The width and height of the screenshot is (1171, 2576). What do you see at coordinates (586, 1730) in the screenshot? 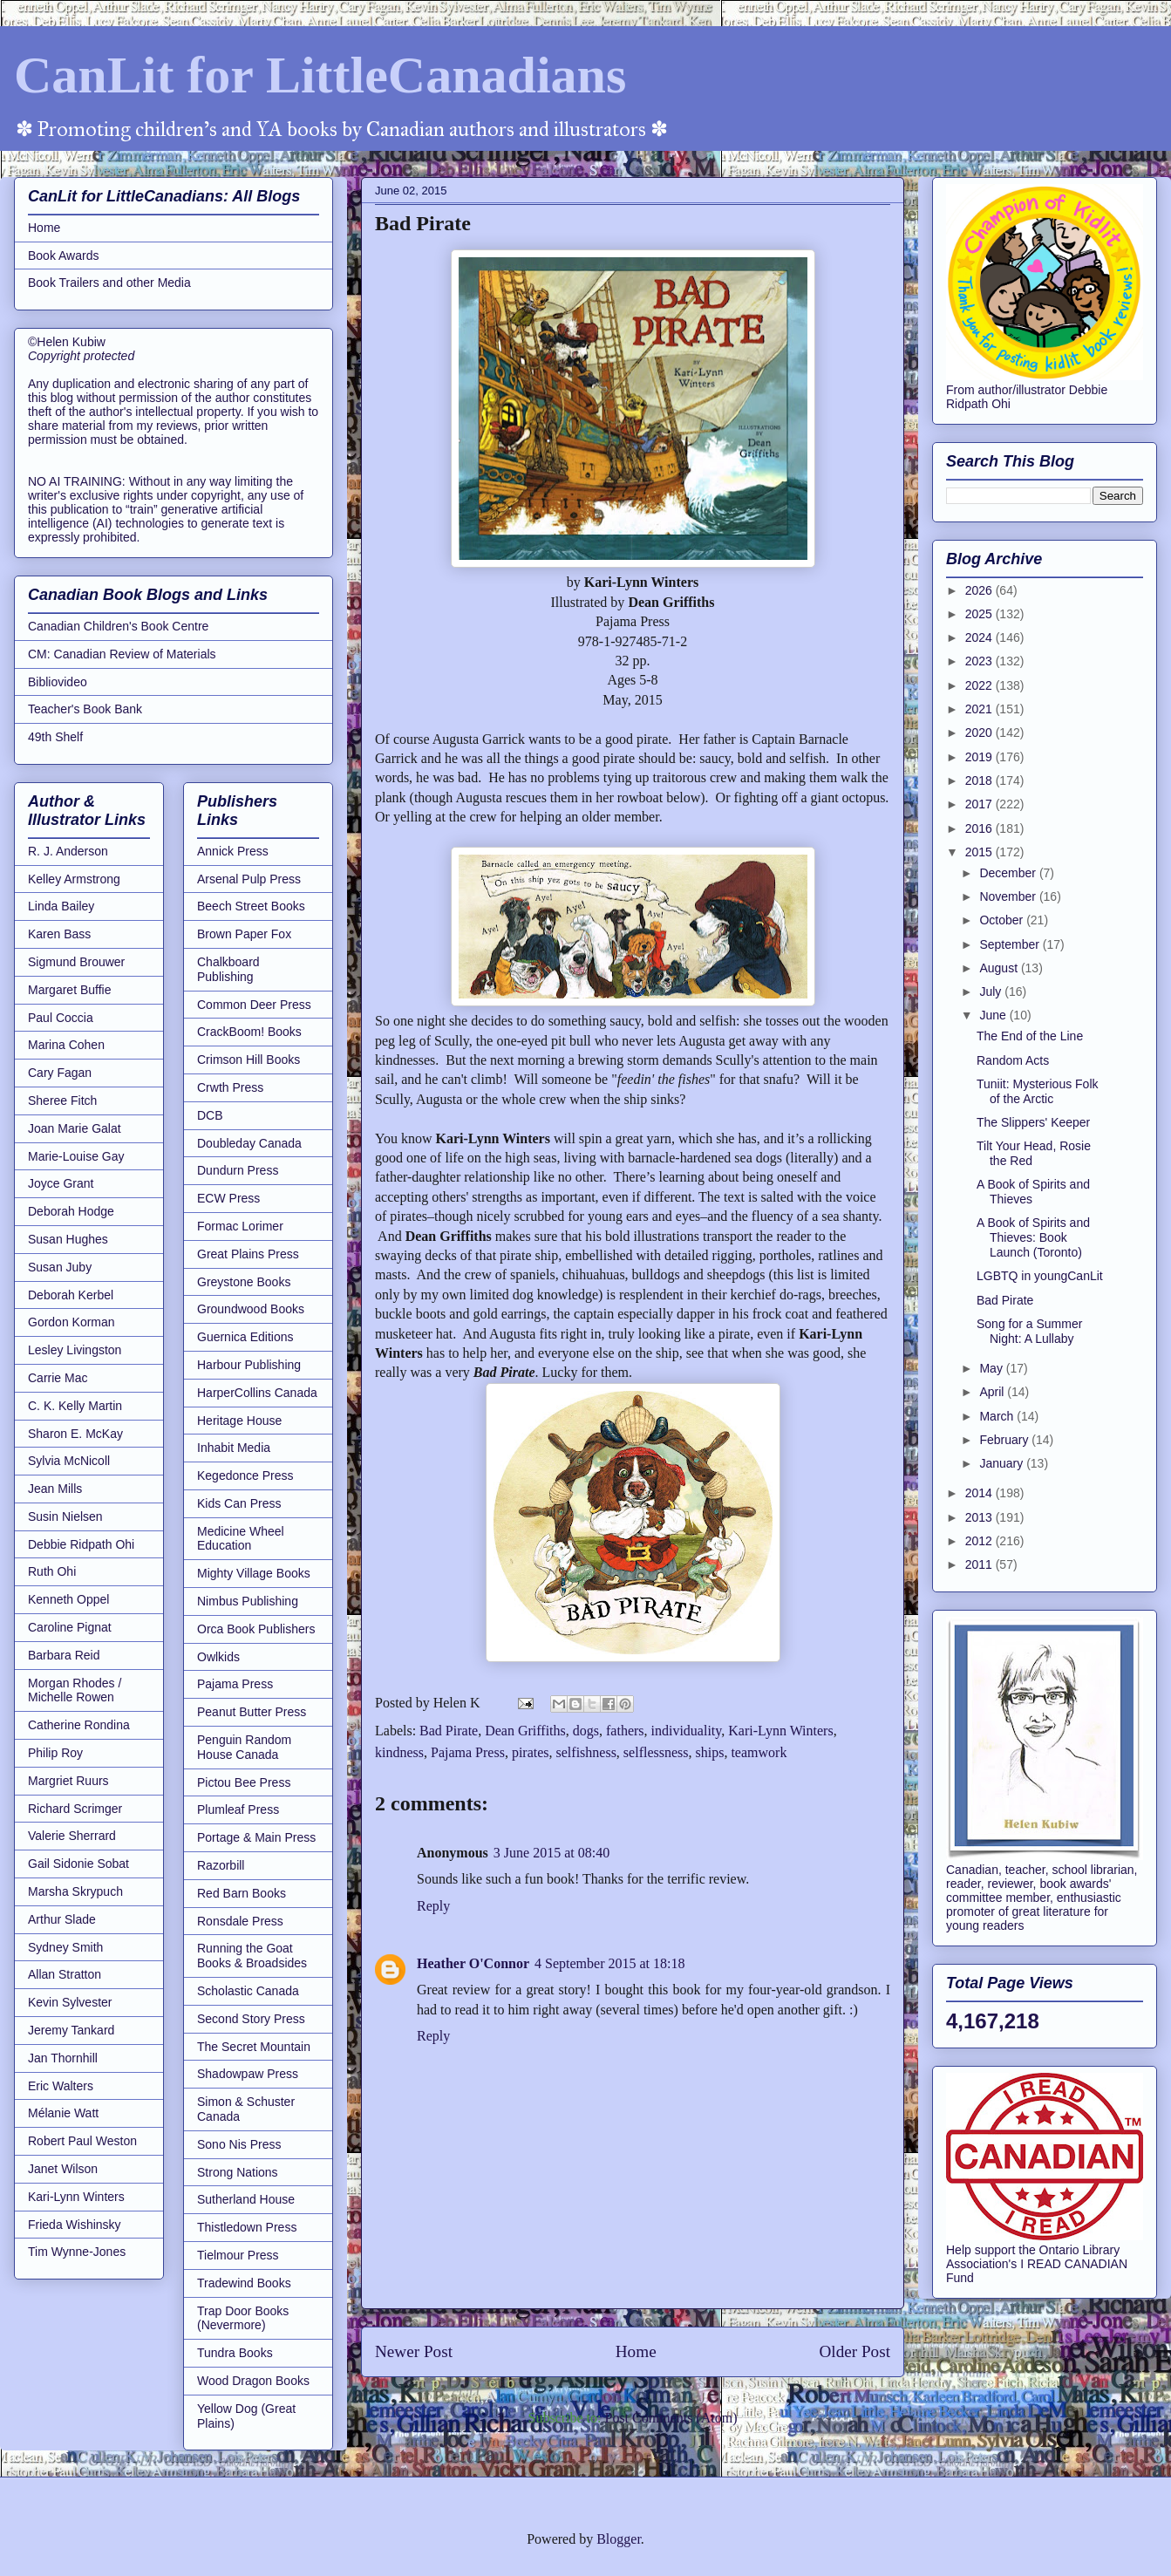
I see `dogs` at bounding box center [586, 1730].